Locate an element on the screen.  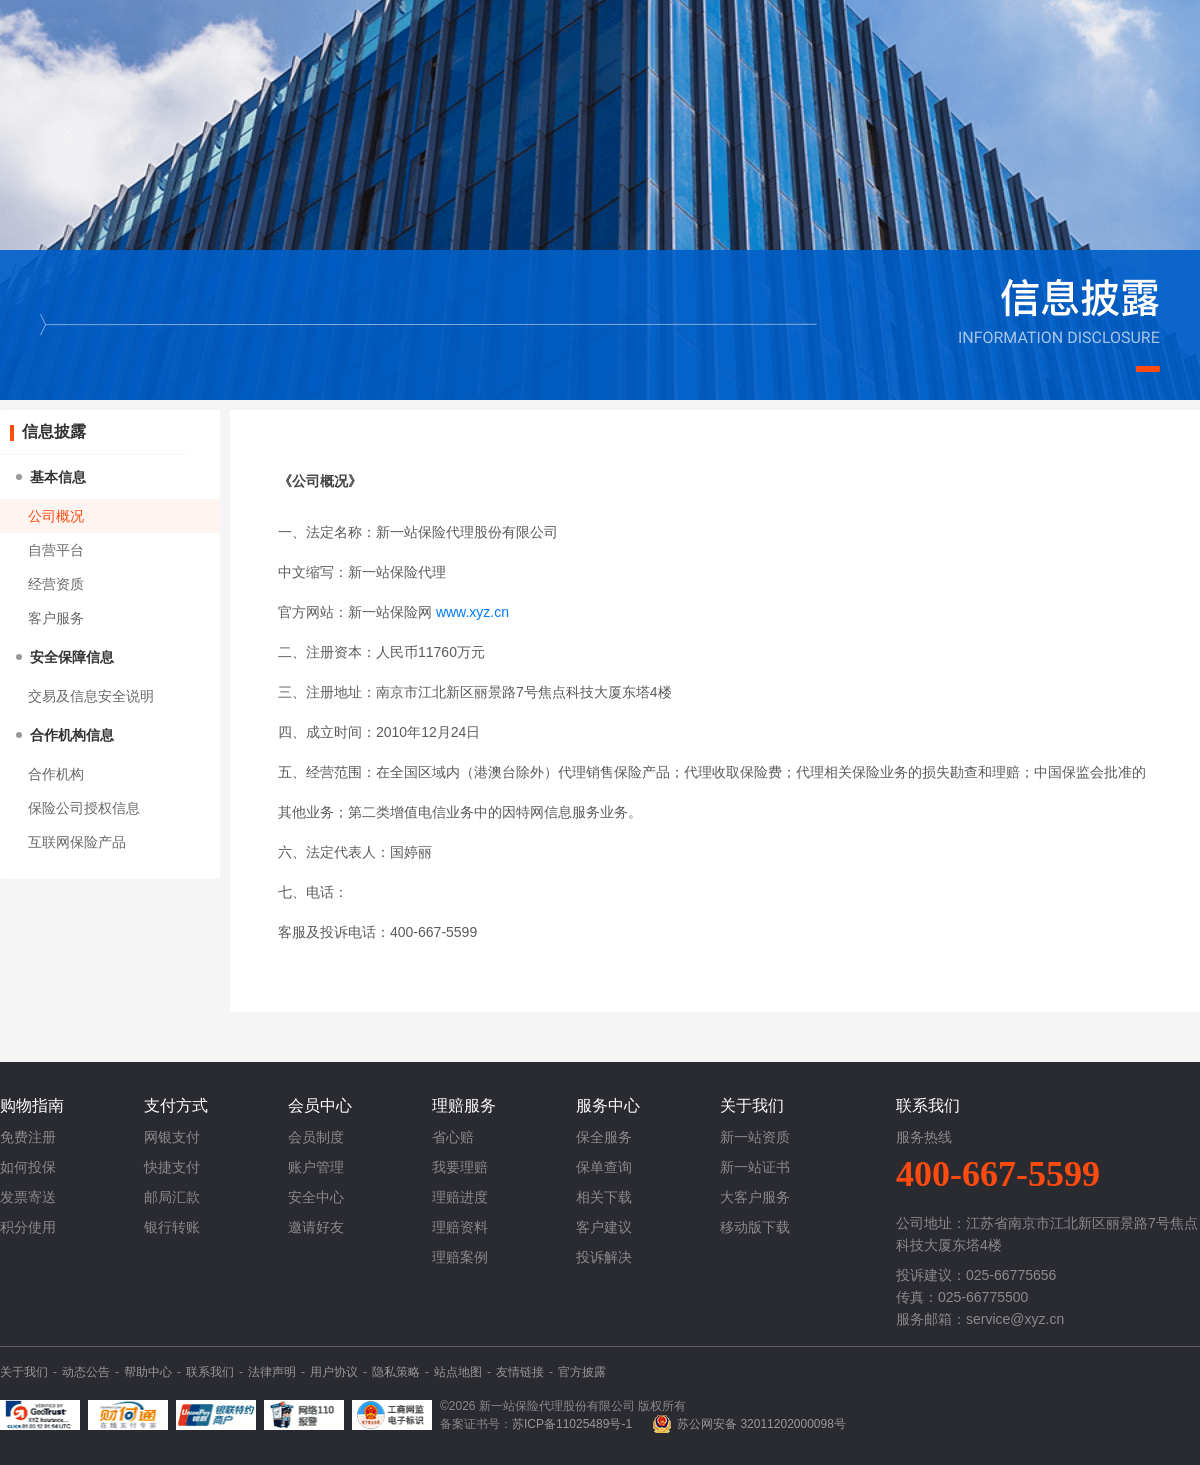
投诉解决 is located at coordinates (604, 1257).